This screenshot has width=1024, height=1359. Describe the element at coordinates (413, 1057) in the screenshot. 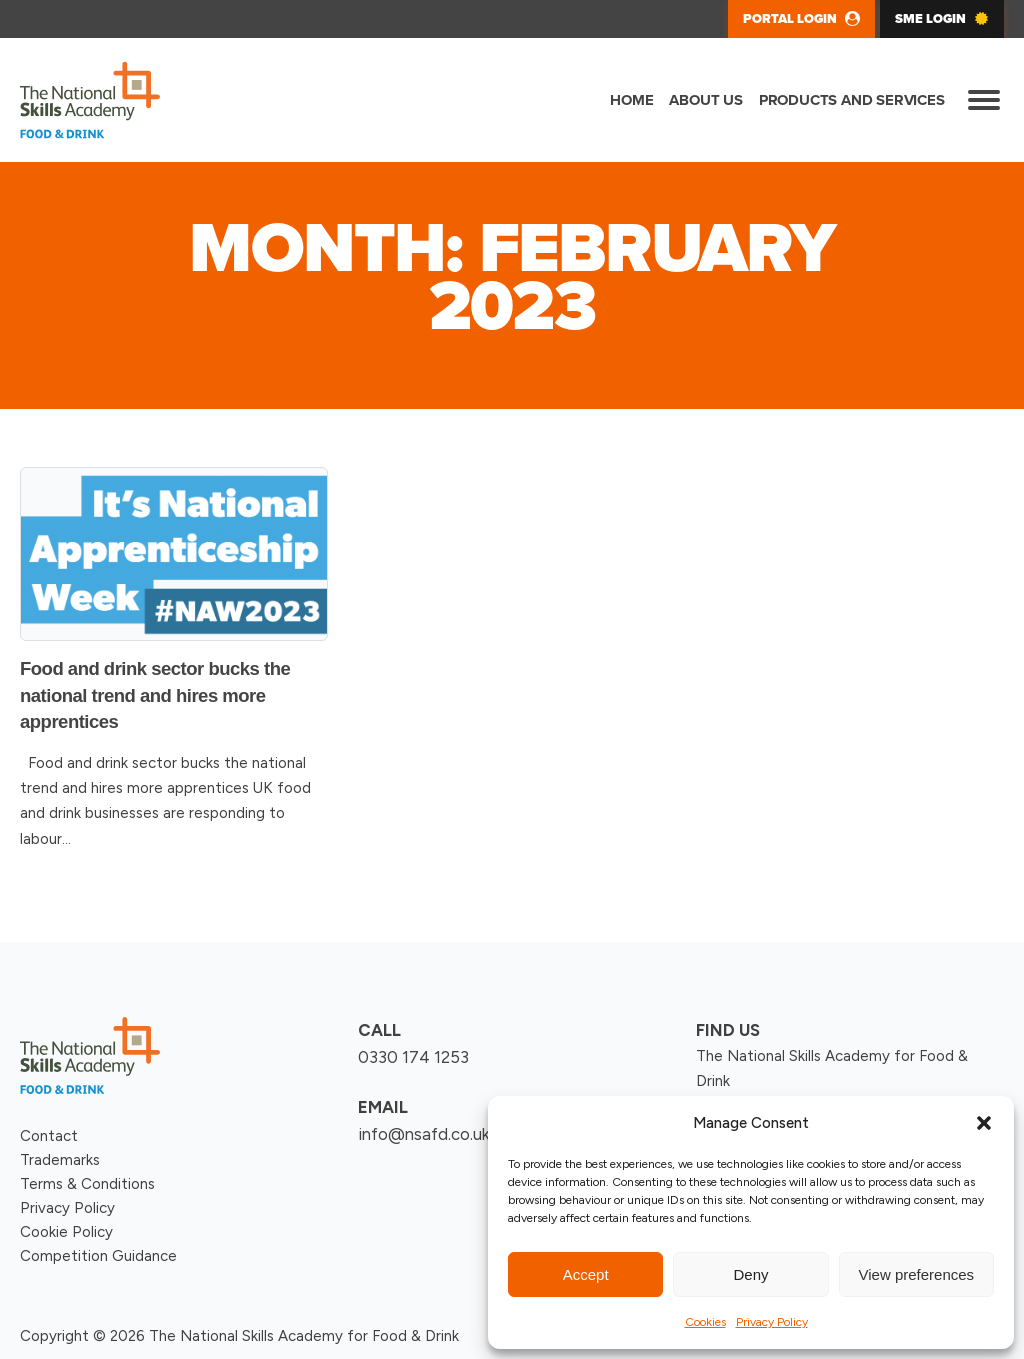

I see `0330 174 1253` at that location.